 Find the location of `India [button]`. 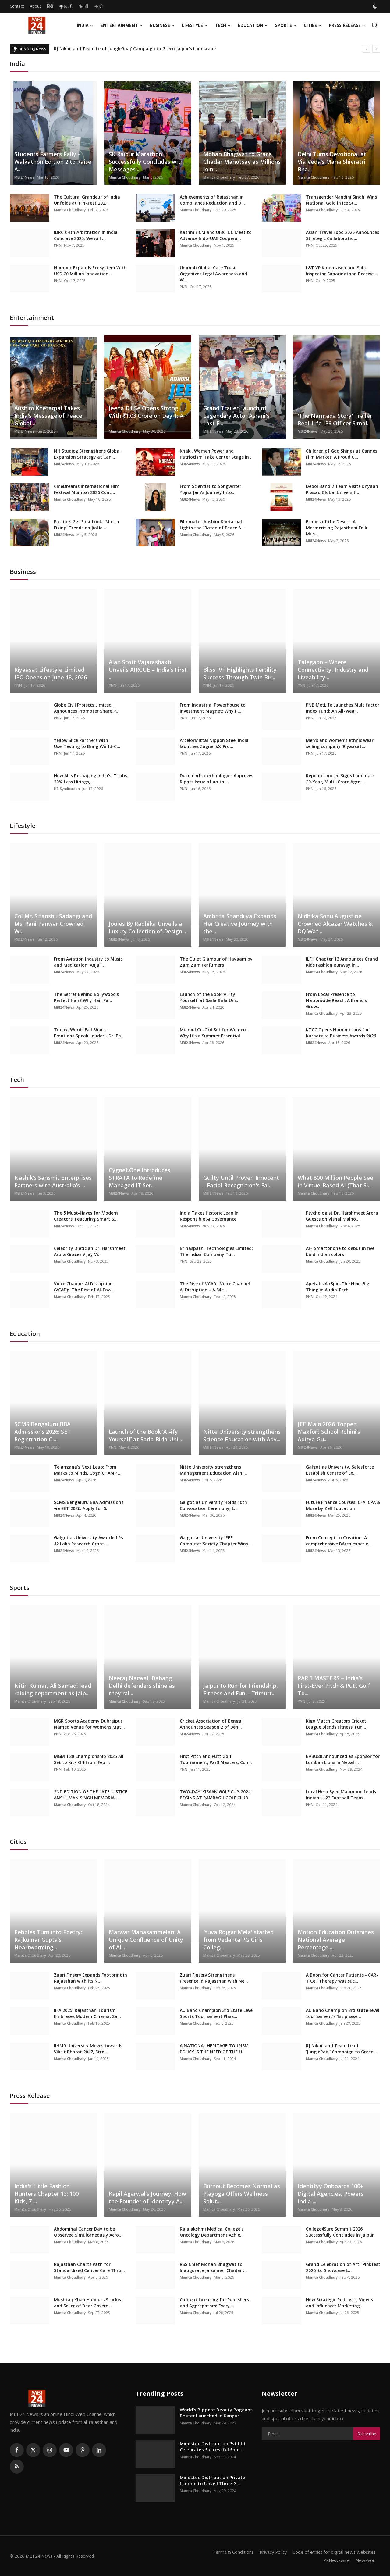

India [button] is located at coordinates (85, 25).